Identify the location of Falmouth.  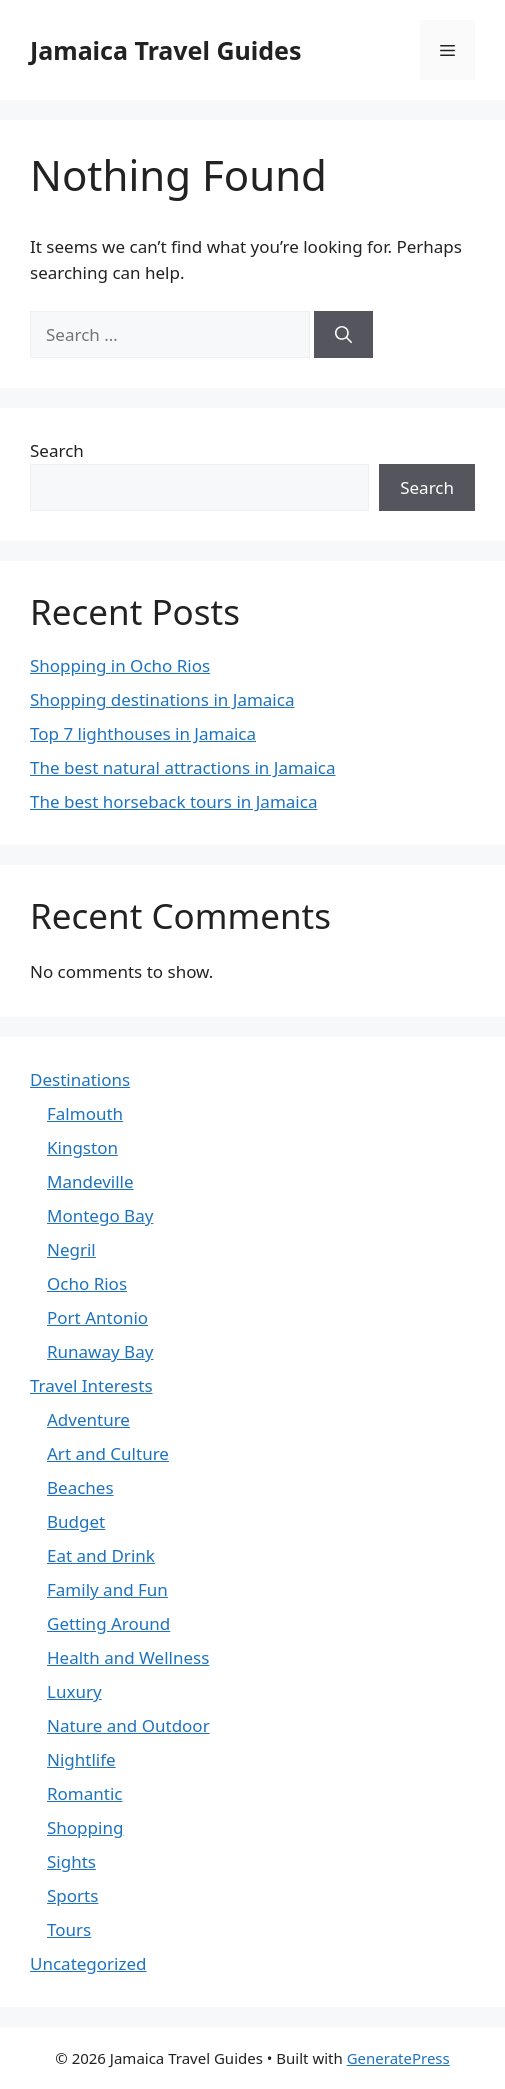
(85, 1113).